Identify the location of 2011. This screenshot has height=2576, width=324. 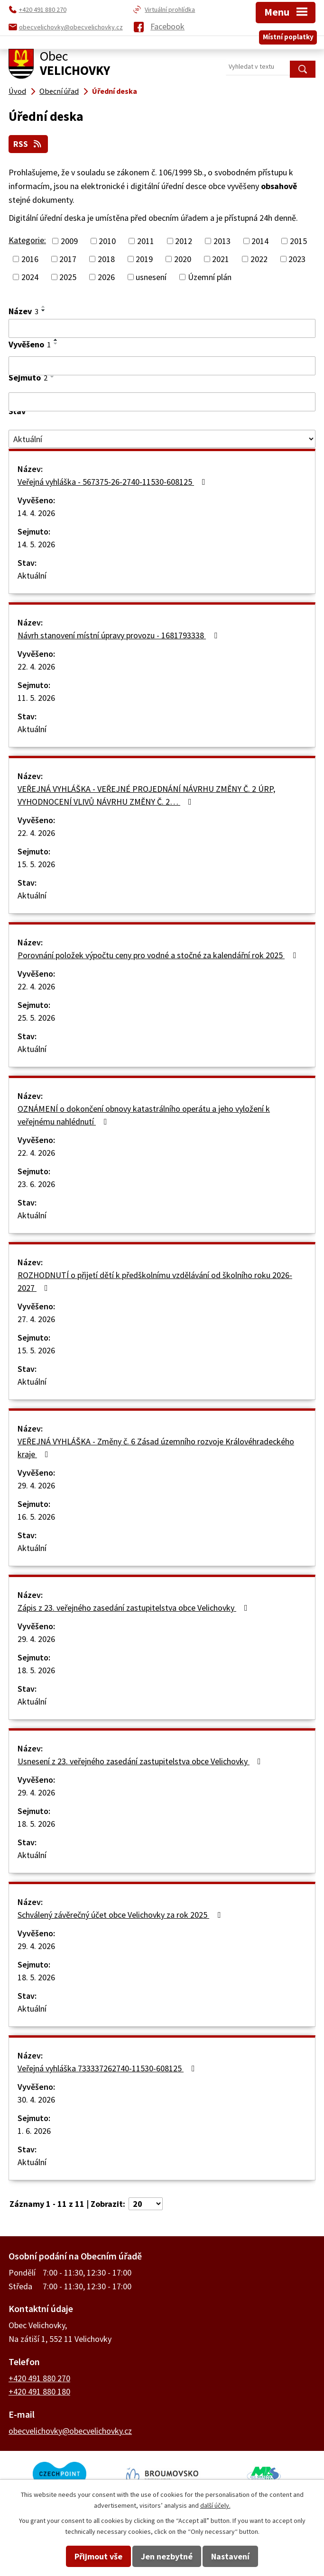
(145, 240).